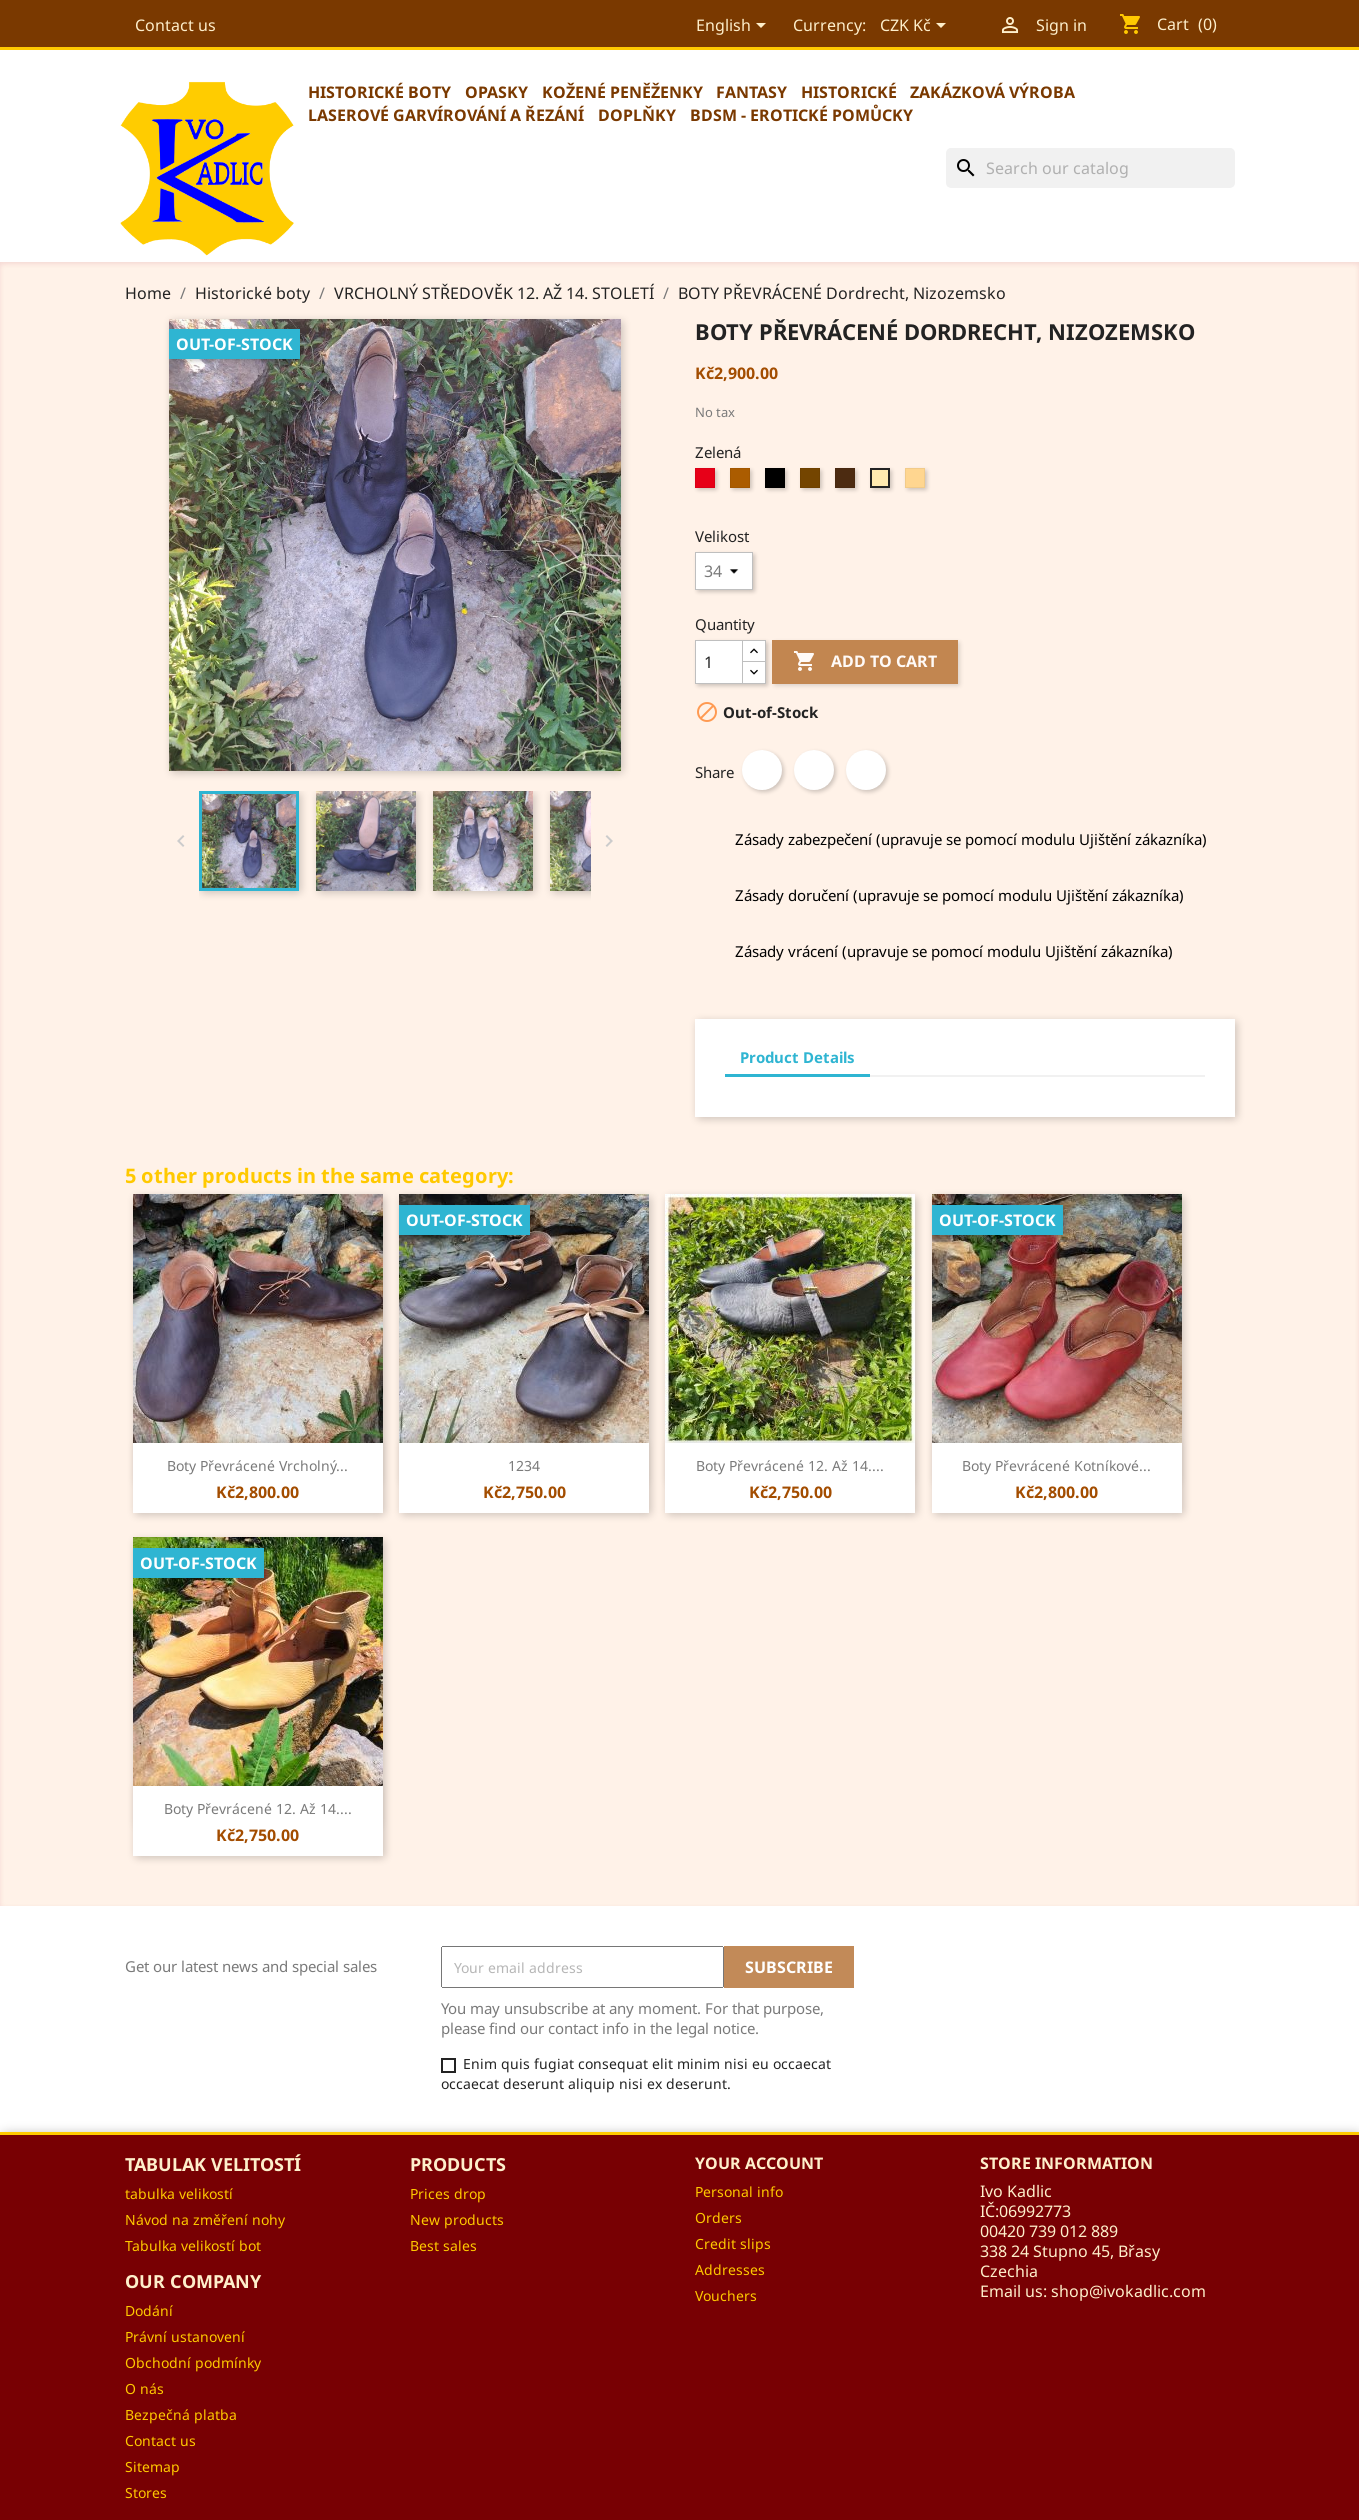 This screenshot has height=2520, width=1359. What do you see at coordinates (814, 770) in the screenshot?
I see `Tweet` at bounding box center [814, 770].